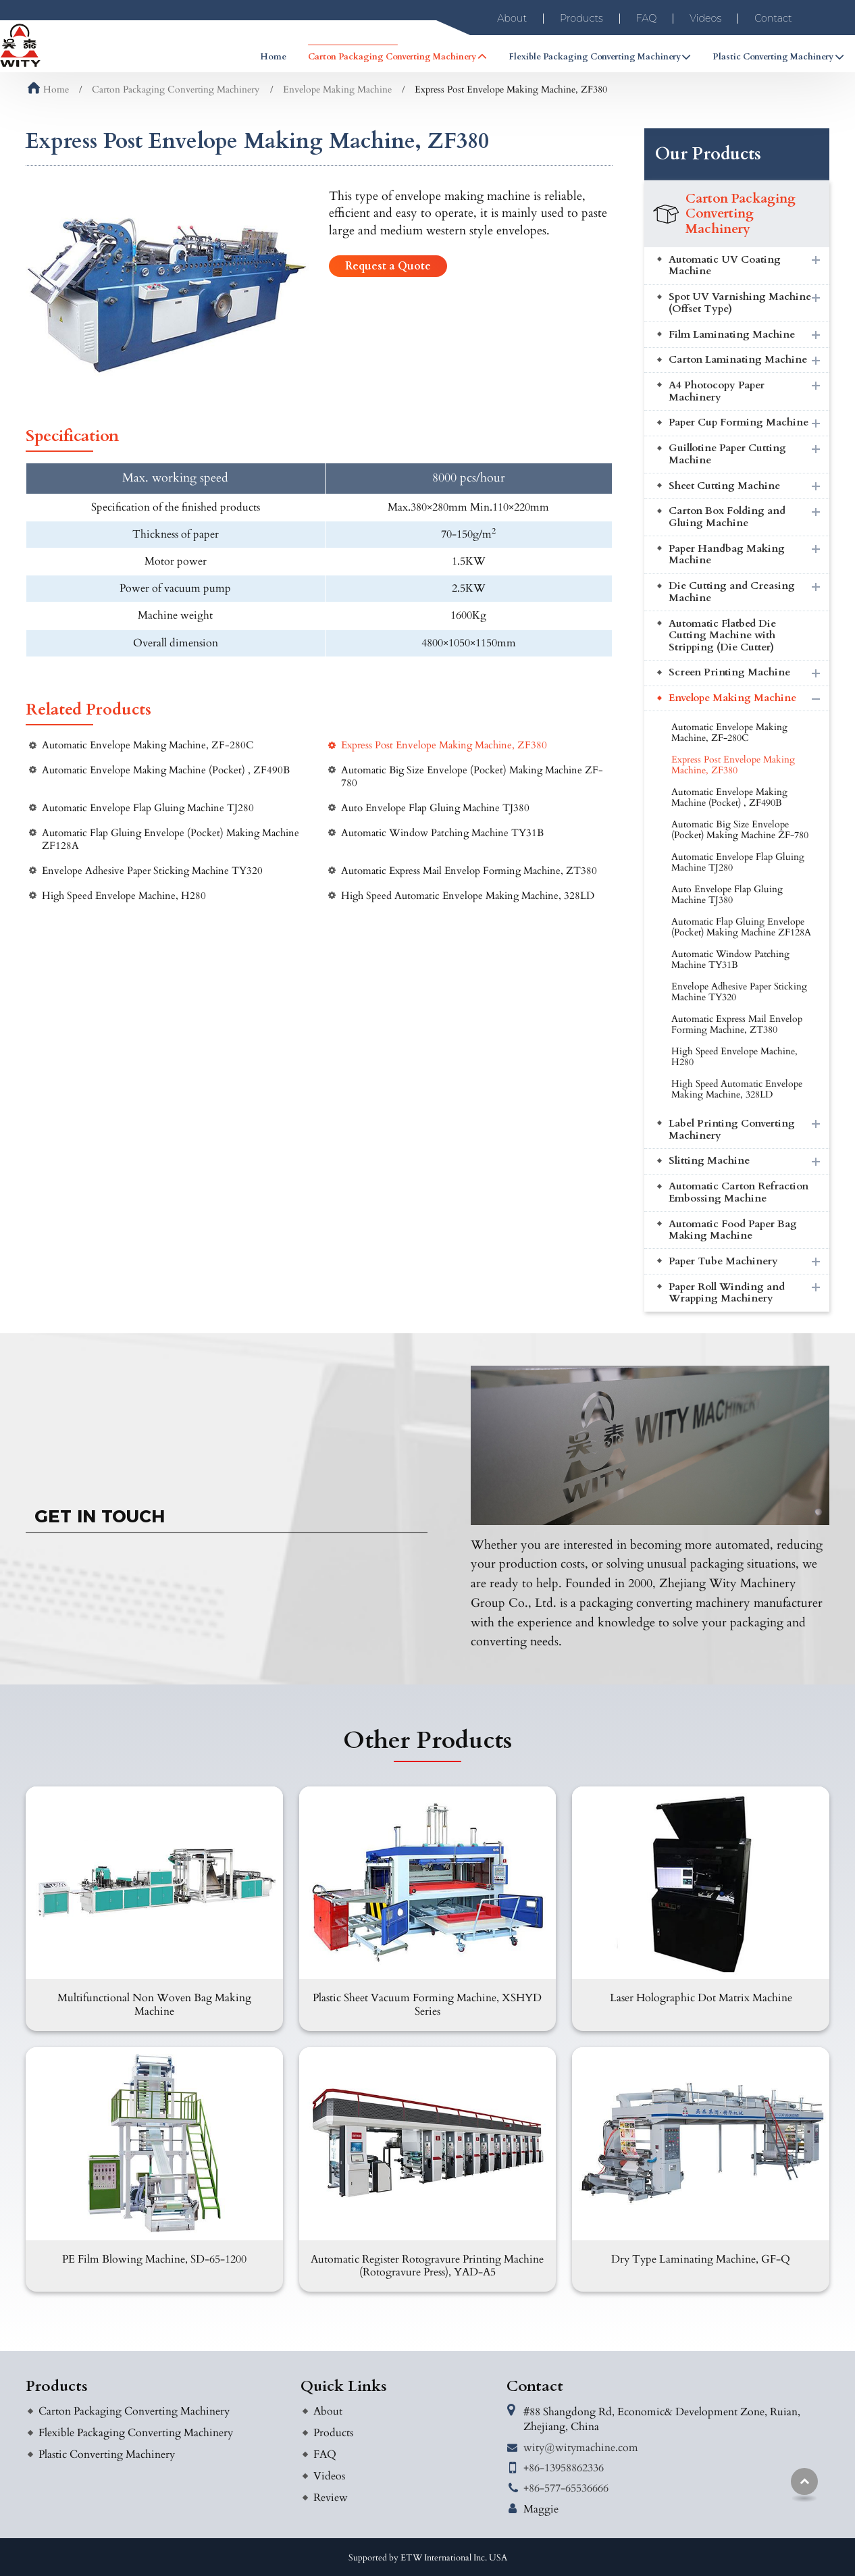 The image size is (855, 2576). Describe the element at coordinates (740, 303) in the screenshot. I see `Spot UV Varnishing Machine (Offset Type)` at that location.